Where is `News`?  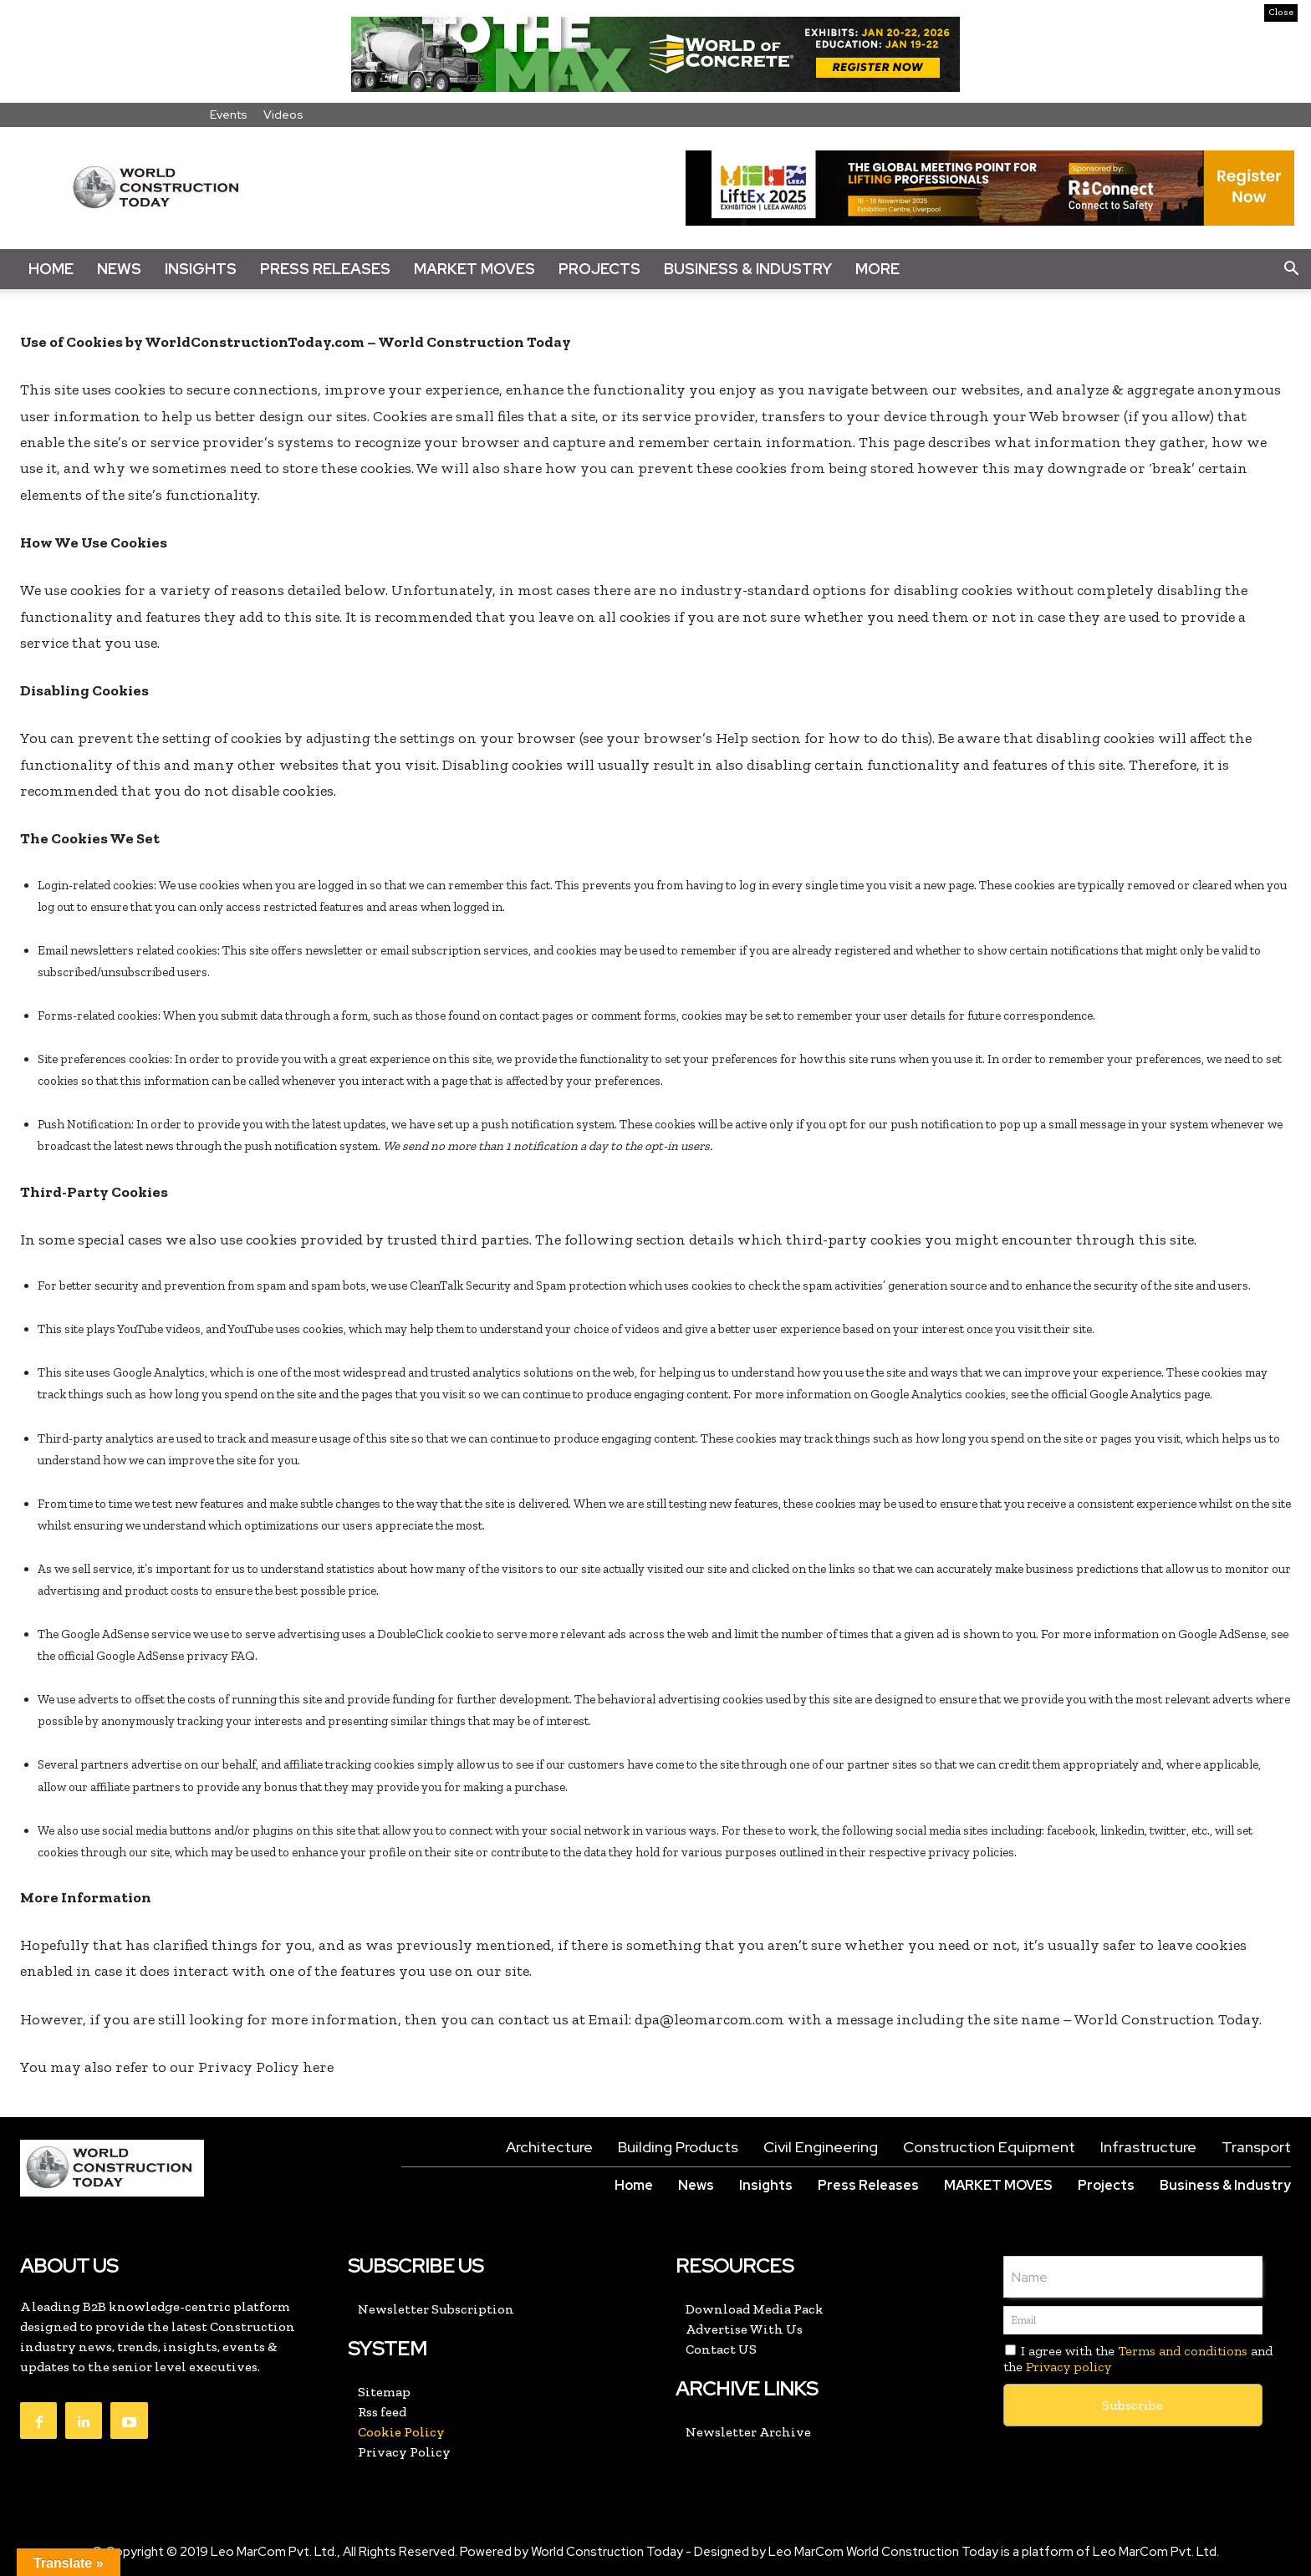
News is located at coordinates (119, 268).